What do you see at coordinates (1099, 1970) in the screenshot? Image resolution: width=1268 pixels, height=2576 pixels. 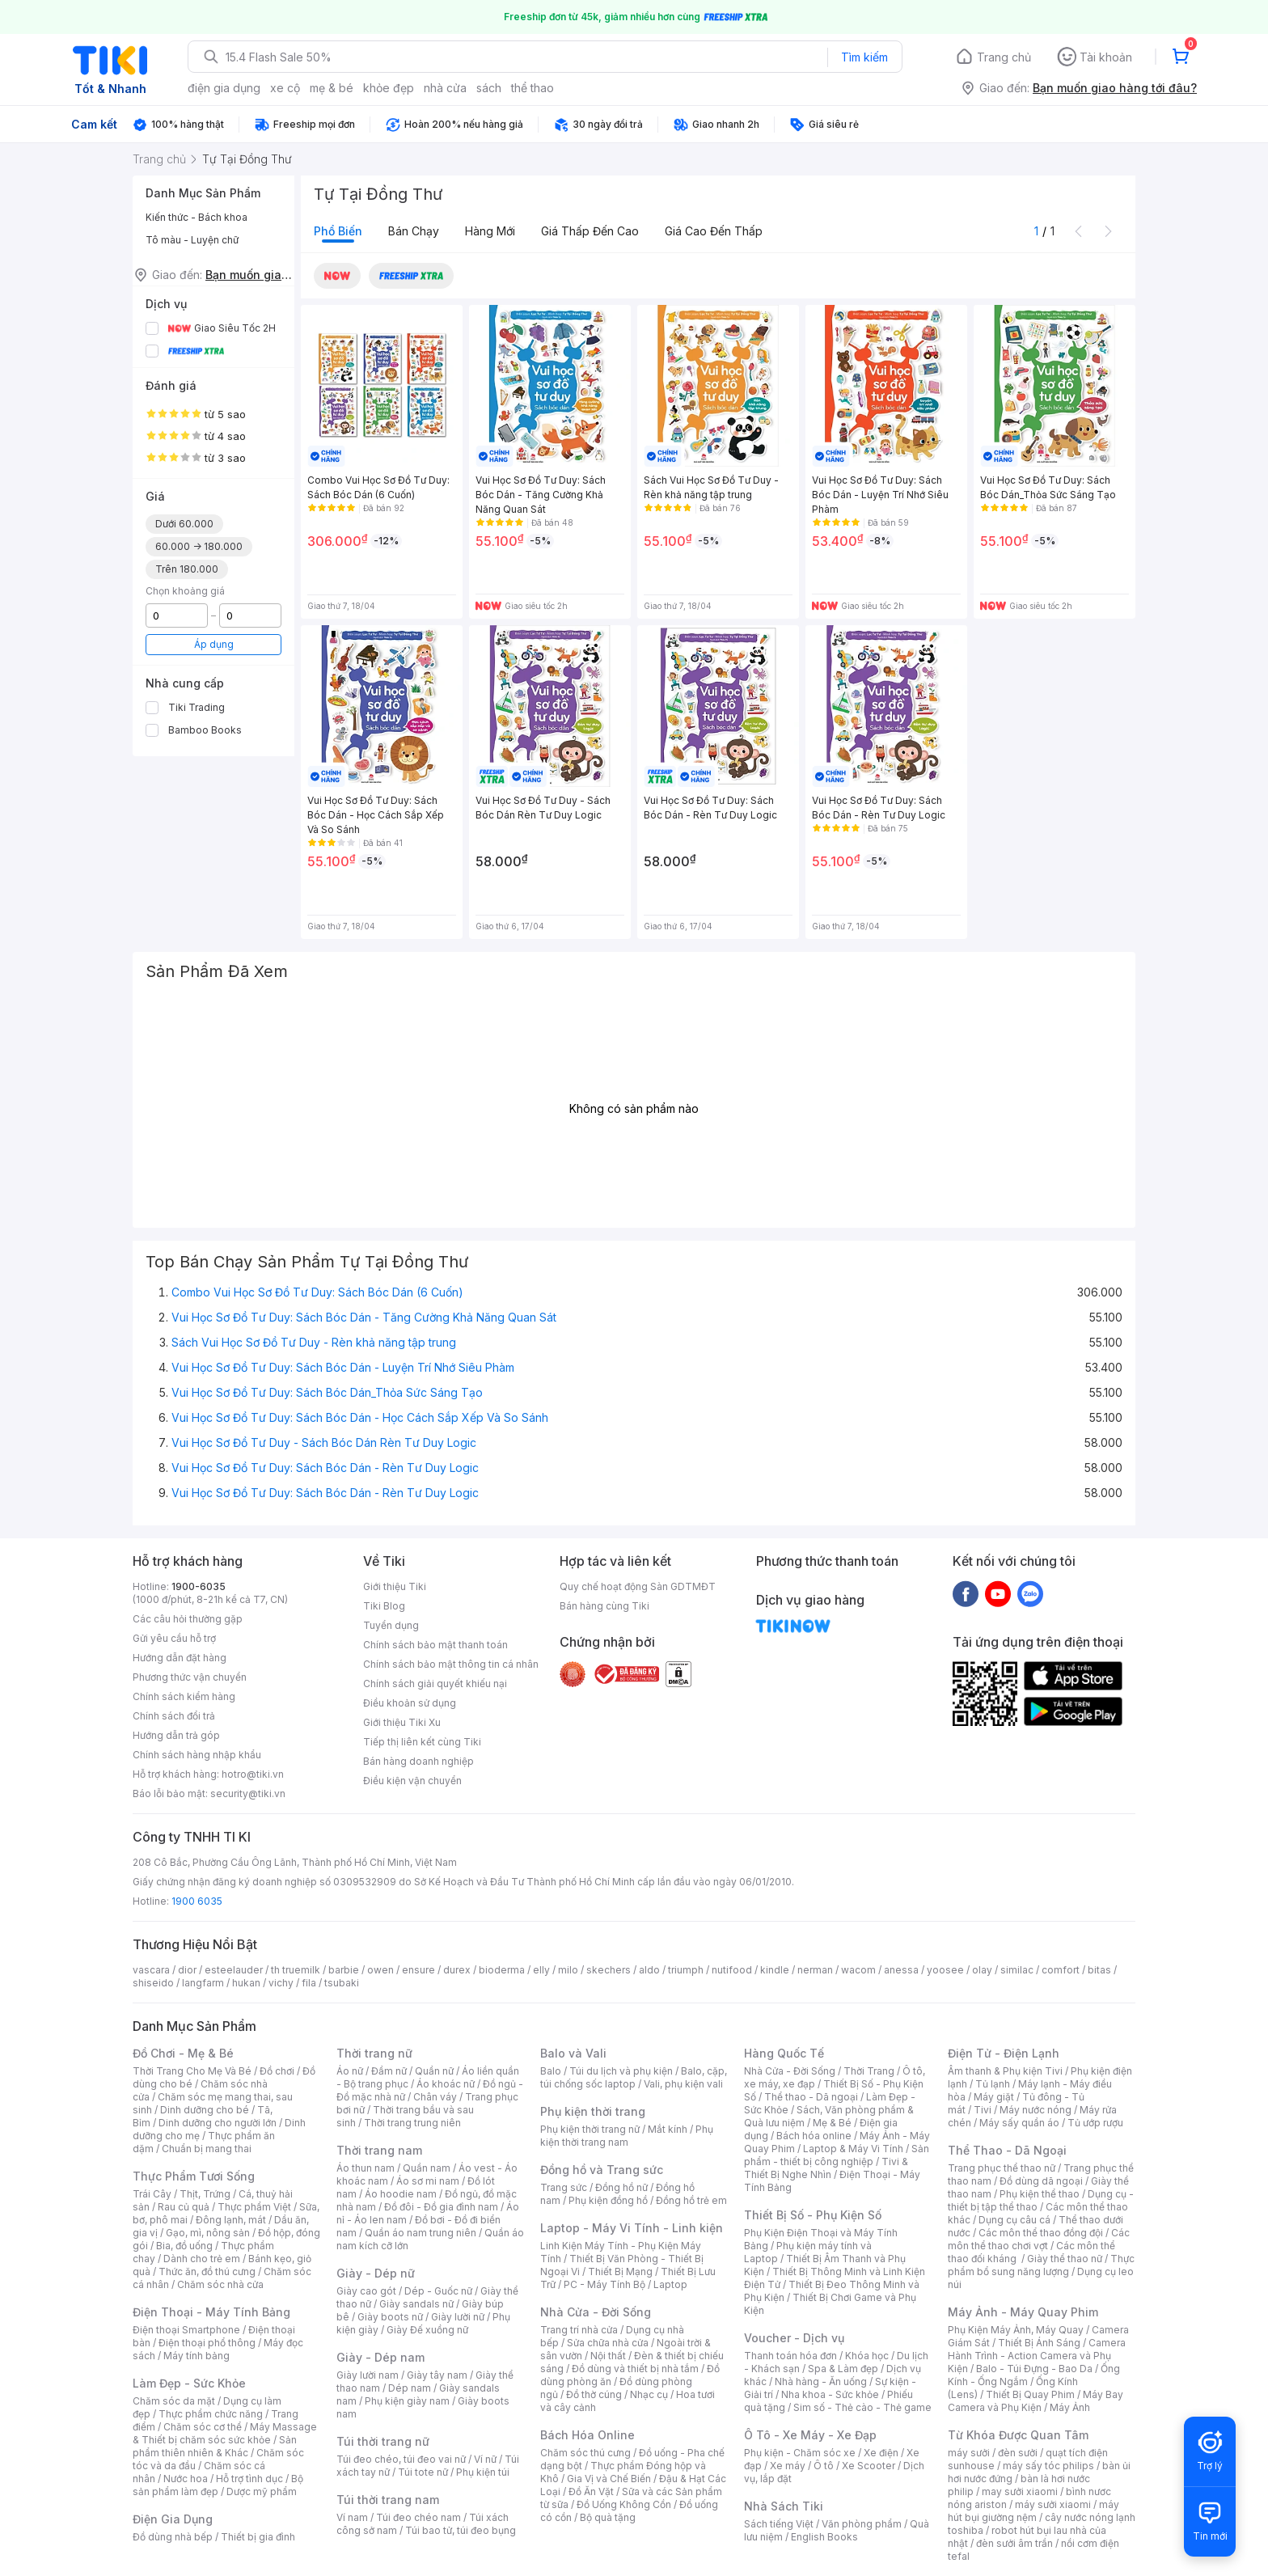 I see `bitas` at bounding box center [1099, 1970].